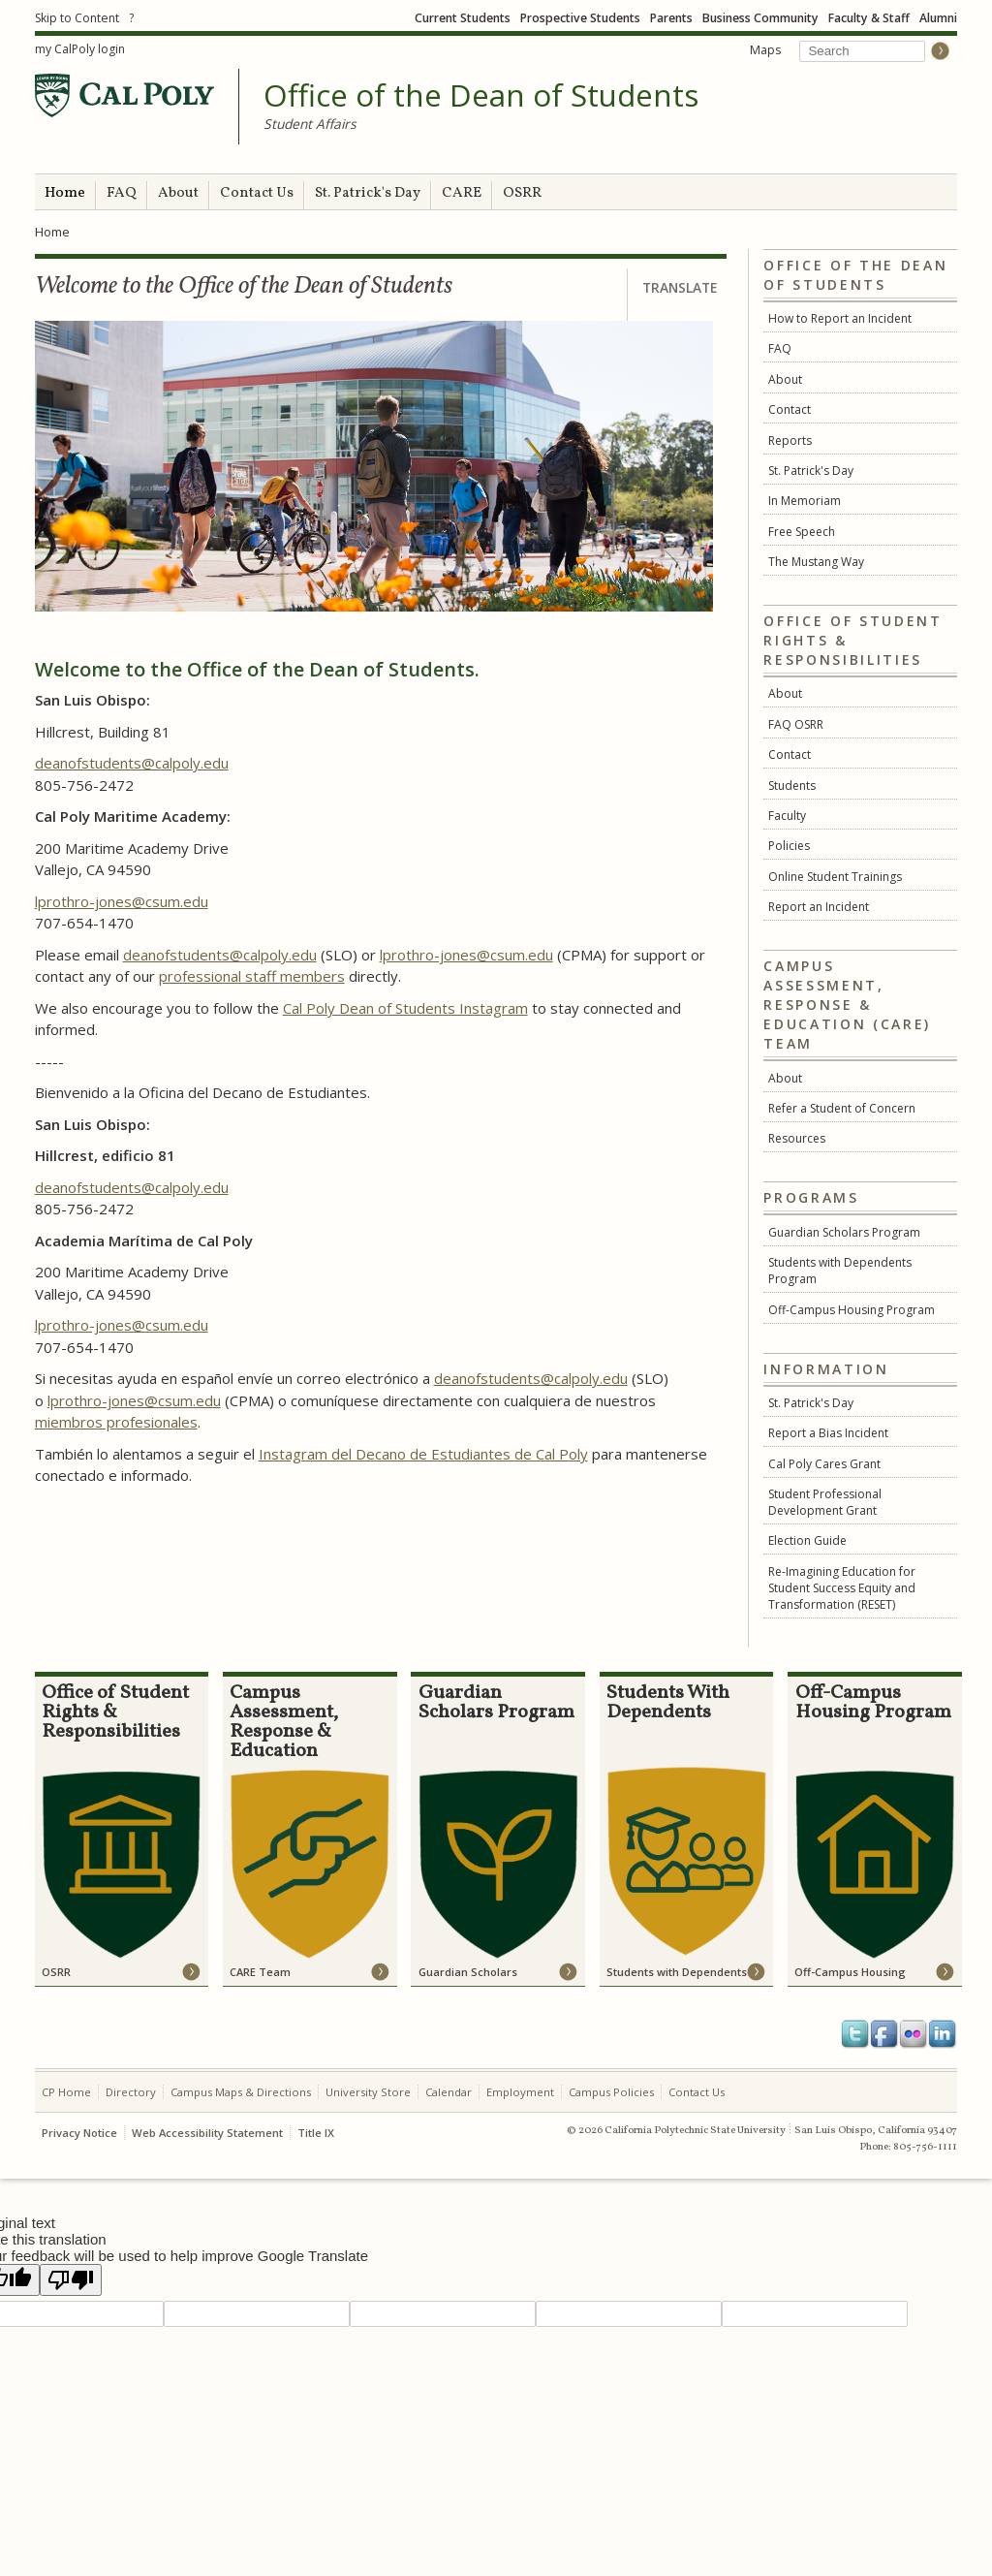  What do you see at coordinates (461, 193) in the screenshot?
I see `CARE` at bounding box center [461, 193].